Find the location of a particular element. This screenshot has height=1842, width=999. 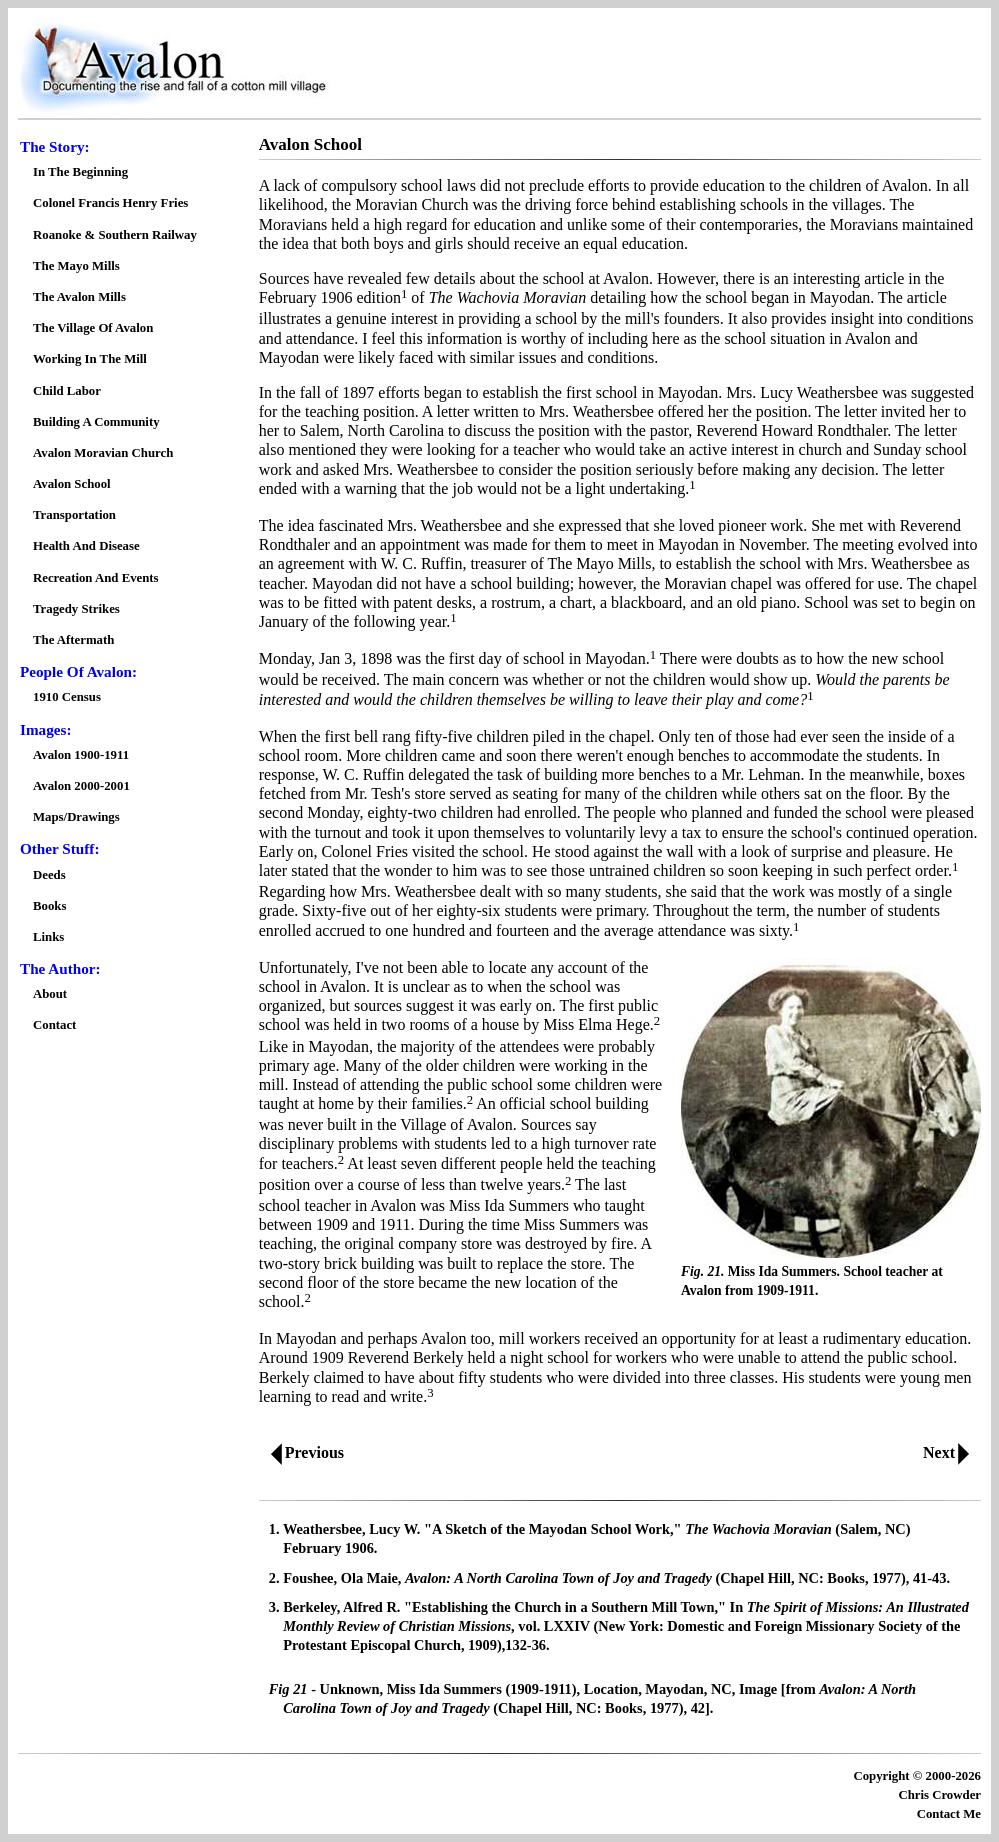

Deeds is located at coordinates (49, 875).